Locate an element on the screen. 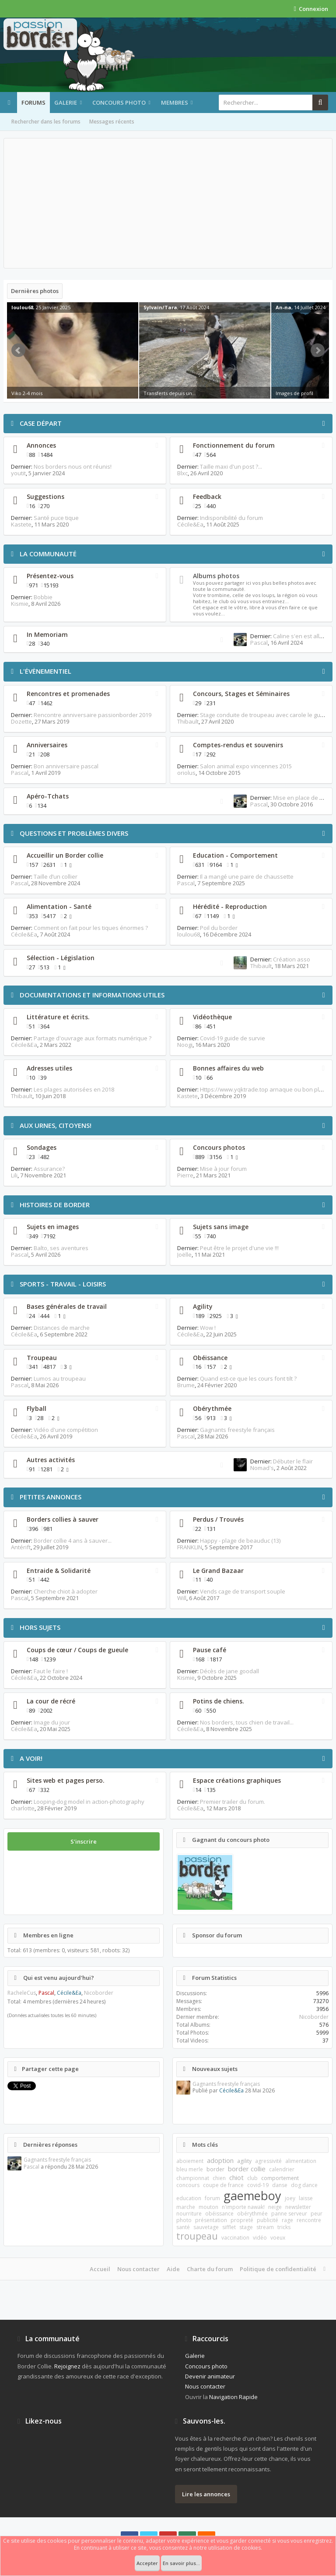 The height and width of the screenshot is (2576, 336). Caline s'en est allée... is located at coordinates (301, 636).